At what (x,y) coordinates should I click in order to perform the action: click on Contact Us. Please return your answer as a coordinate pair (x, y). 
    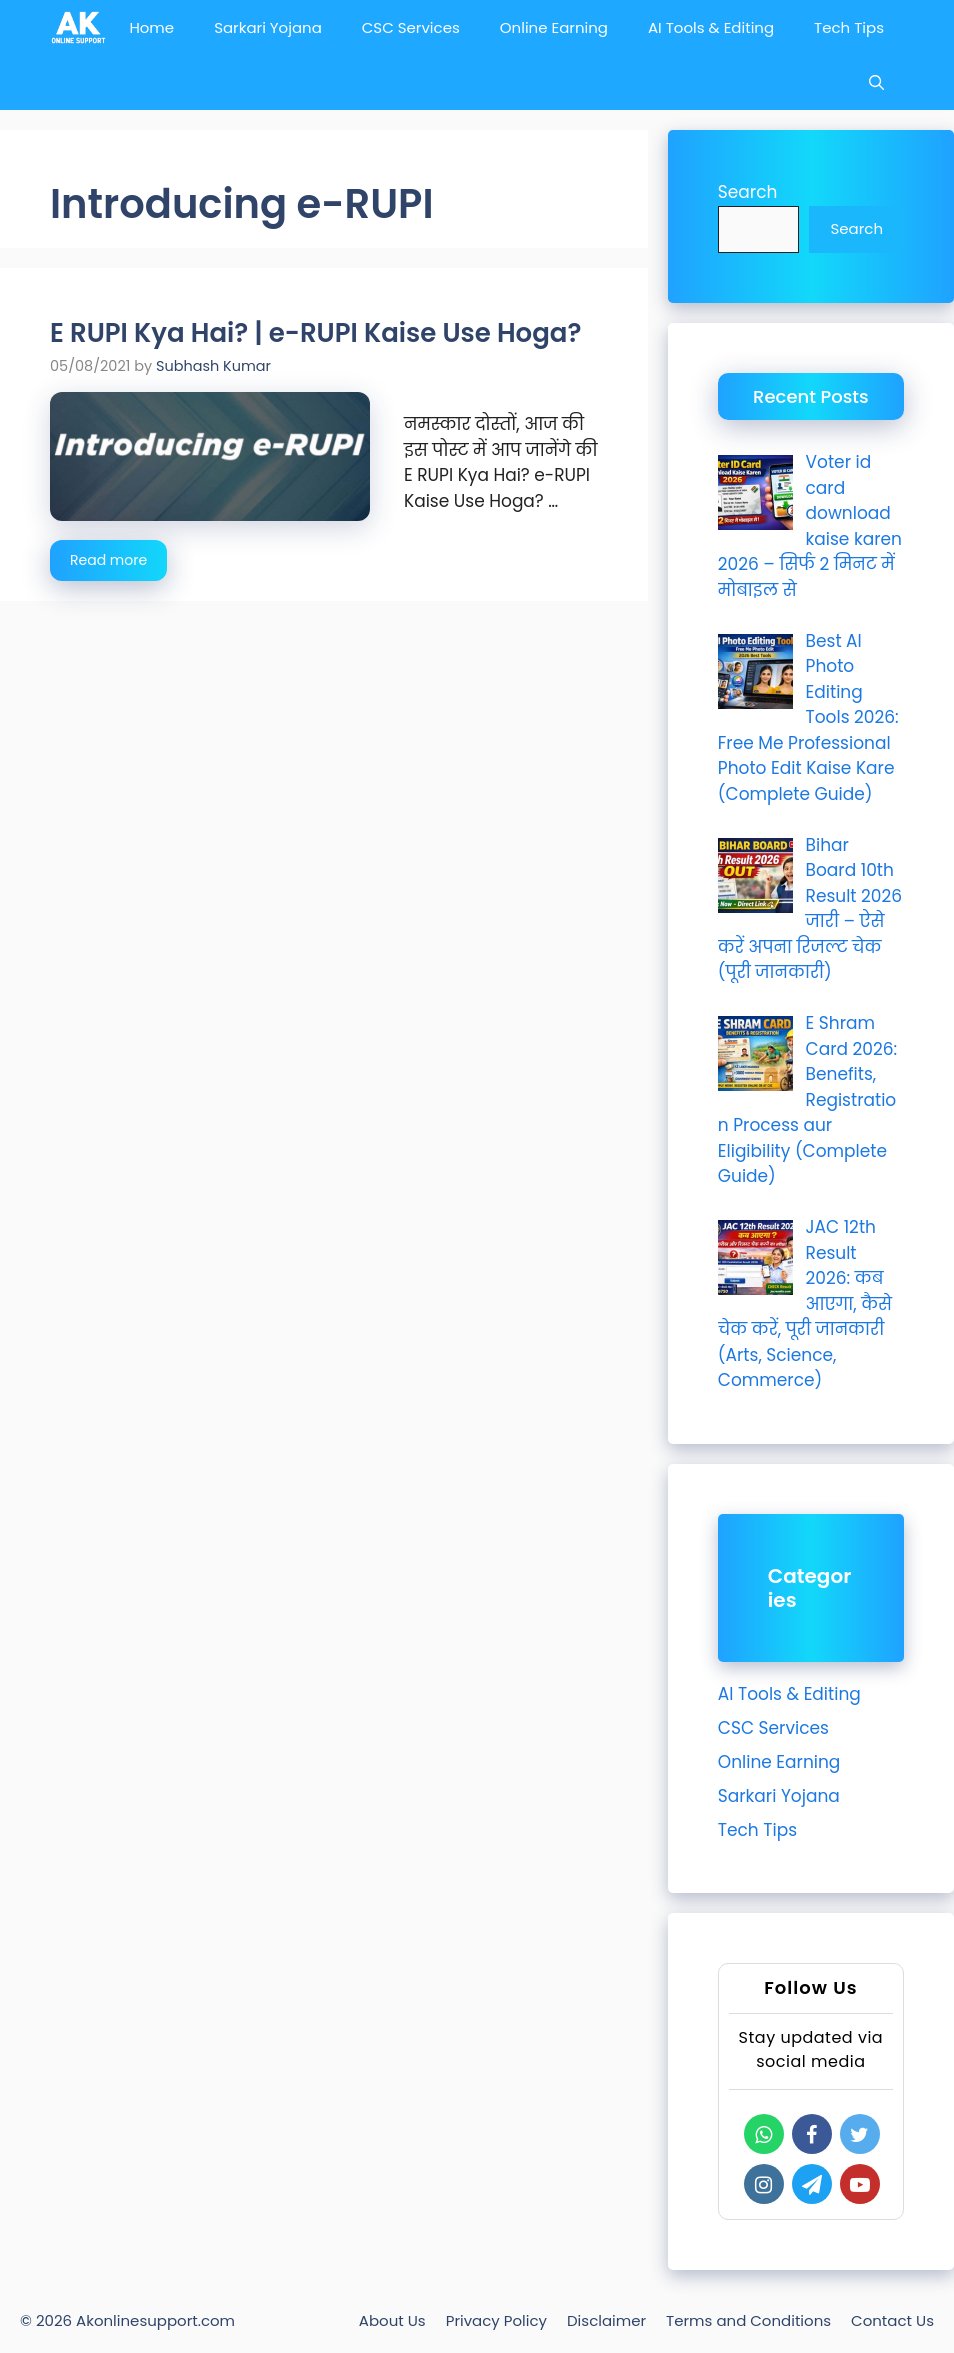
    Looking at the image, I should click on (892, 2320).